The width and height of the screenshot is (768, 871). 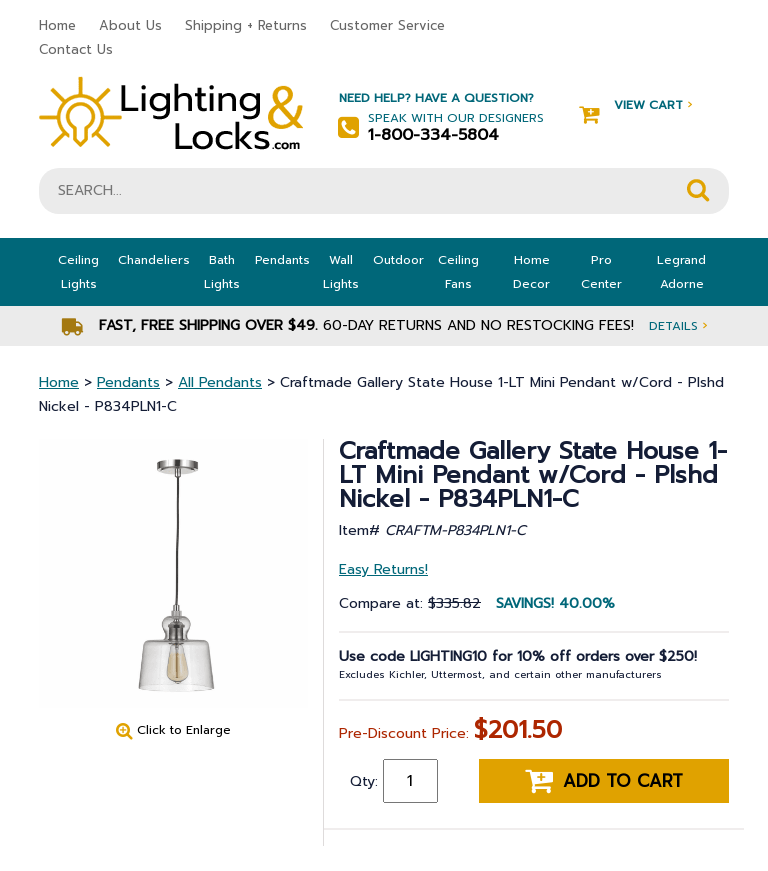 I want to click on Wall Lights, so click(x=341, y=272).